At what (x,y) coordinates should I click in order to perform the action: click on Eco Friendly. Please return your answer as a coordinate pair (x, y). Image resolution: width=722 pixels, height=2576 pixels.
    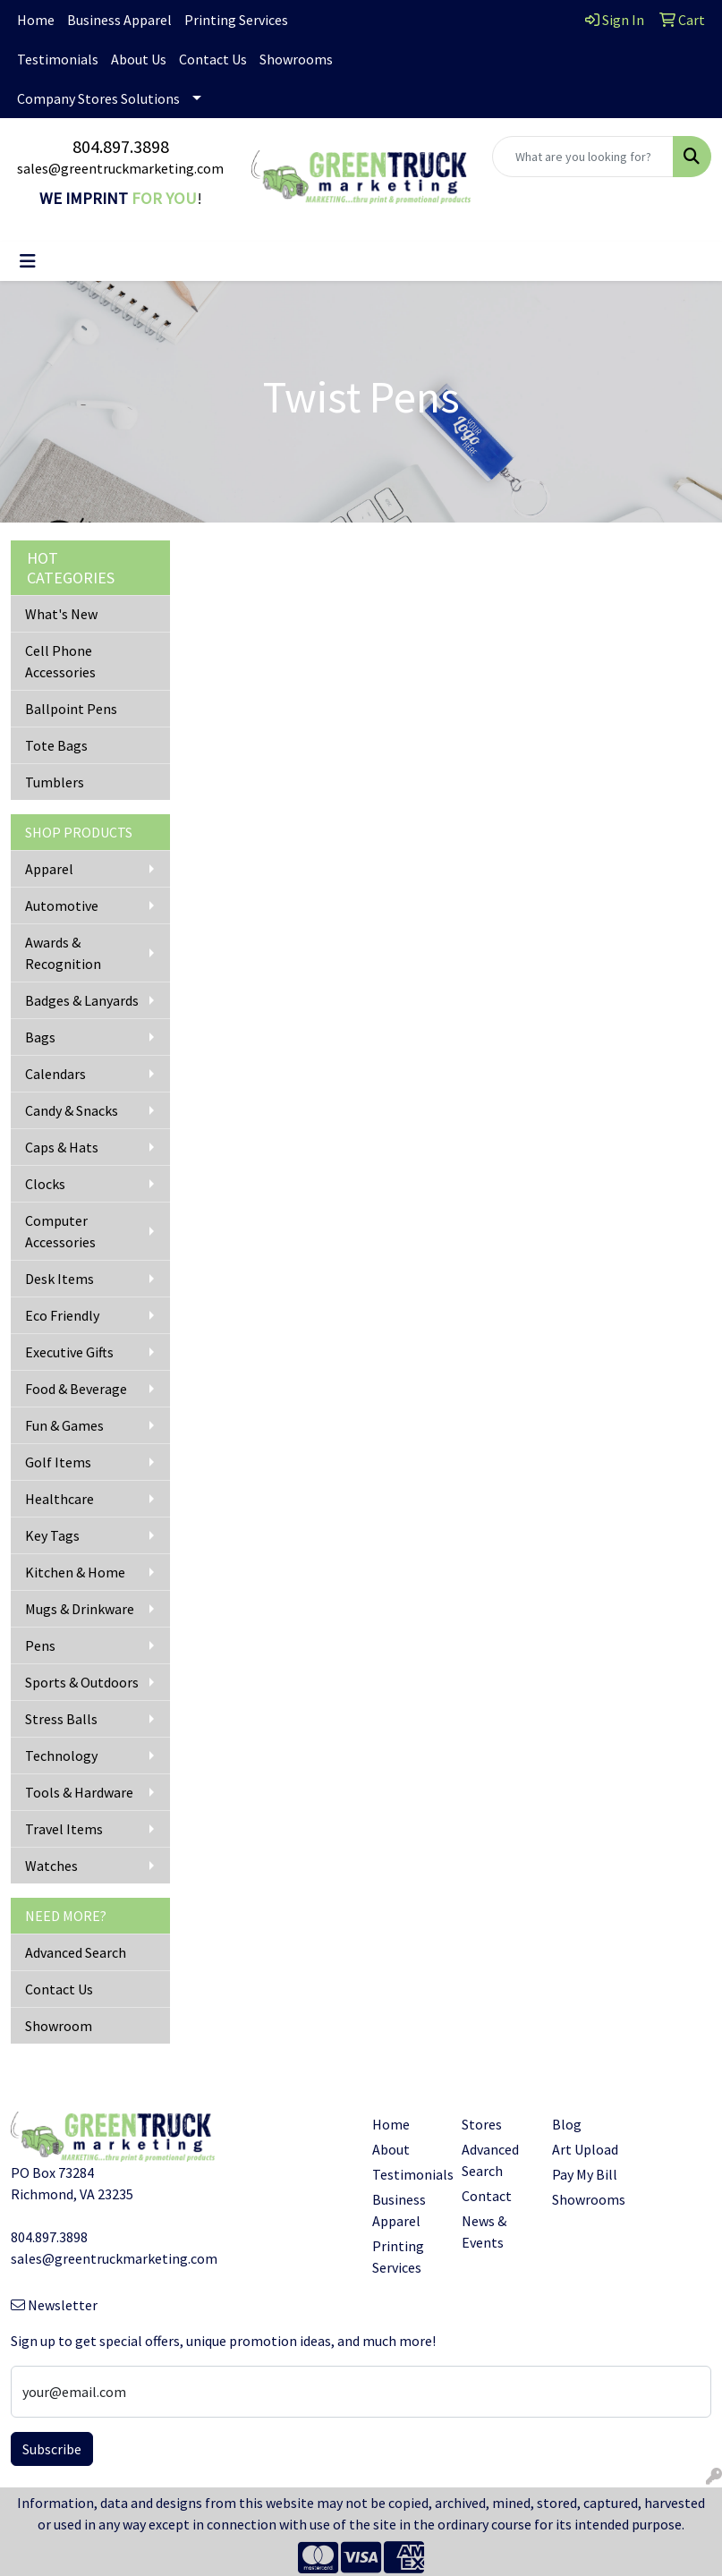
    Looking at the image, I should click on (62, 1315).